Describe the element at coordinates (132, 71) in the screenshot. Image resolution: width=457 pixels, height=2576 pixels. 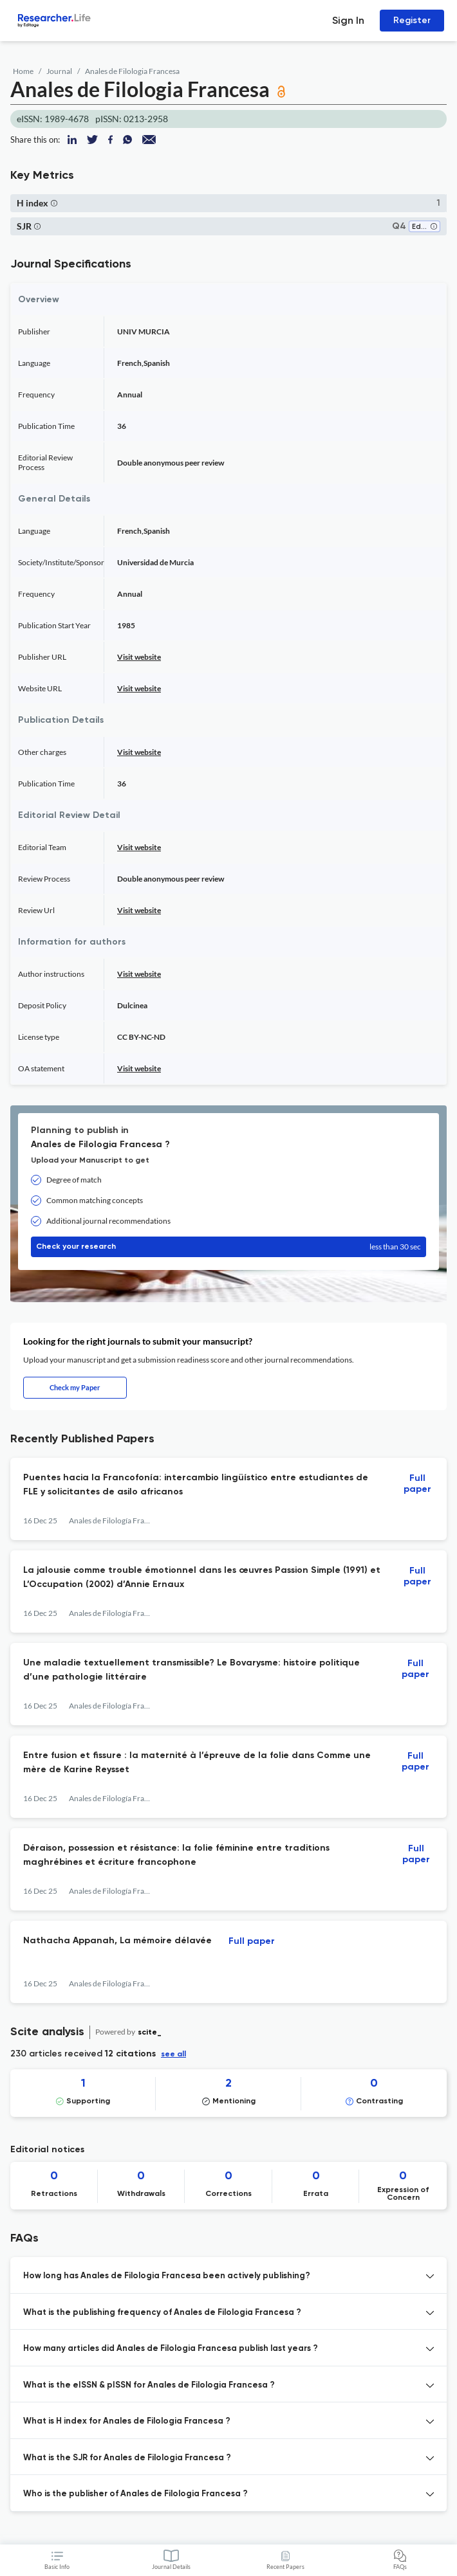
I see `Anales de Filologia Francesa` at that location.